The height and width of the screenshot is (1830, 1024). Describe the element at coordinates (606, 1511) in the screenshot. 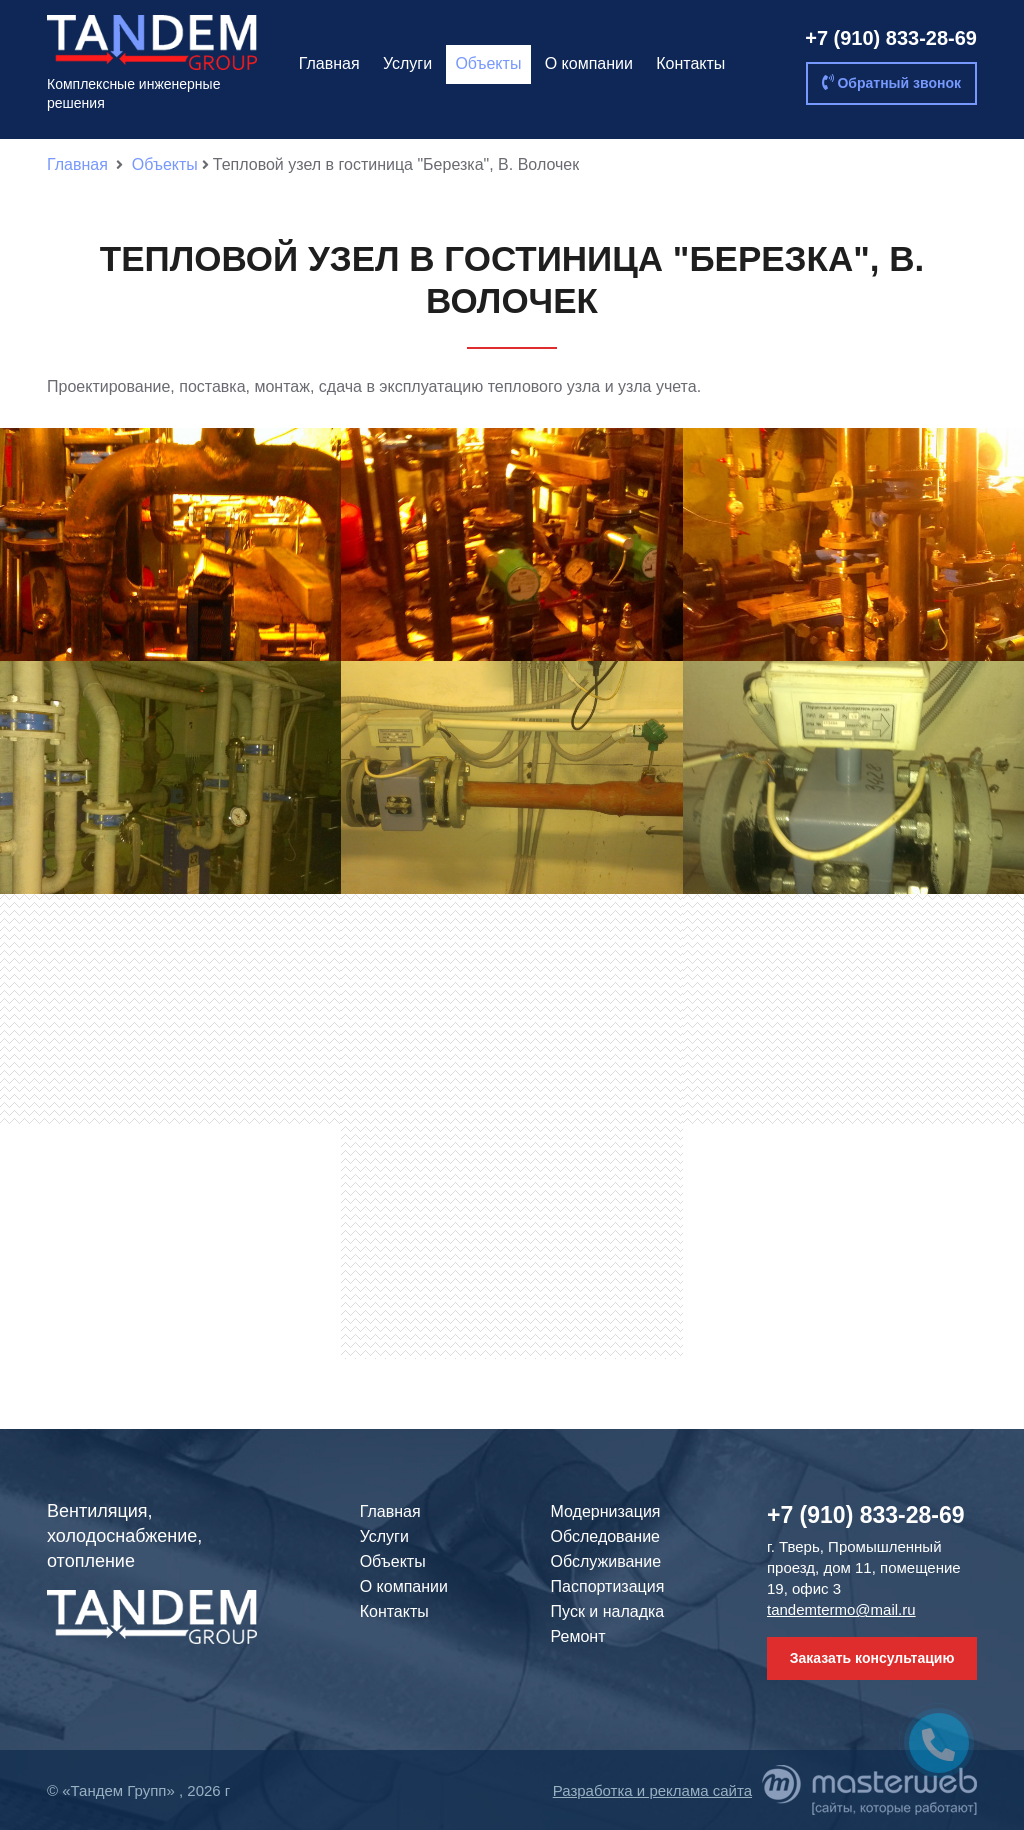

I see `Модернизация` at that location.